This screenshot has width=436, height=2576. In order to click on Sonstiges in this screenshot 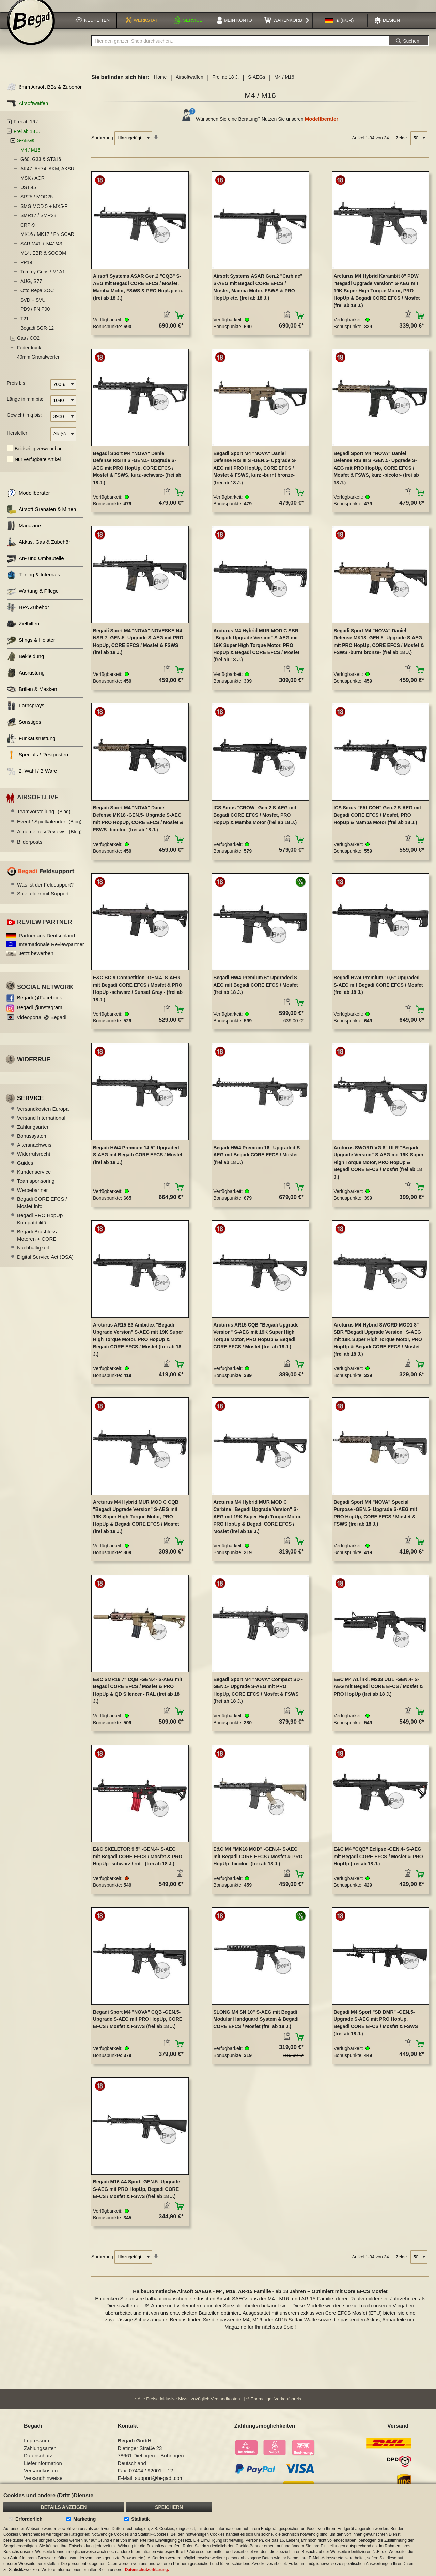, I will do `click(24, 729)`.